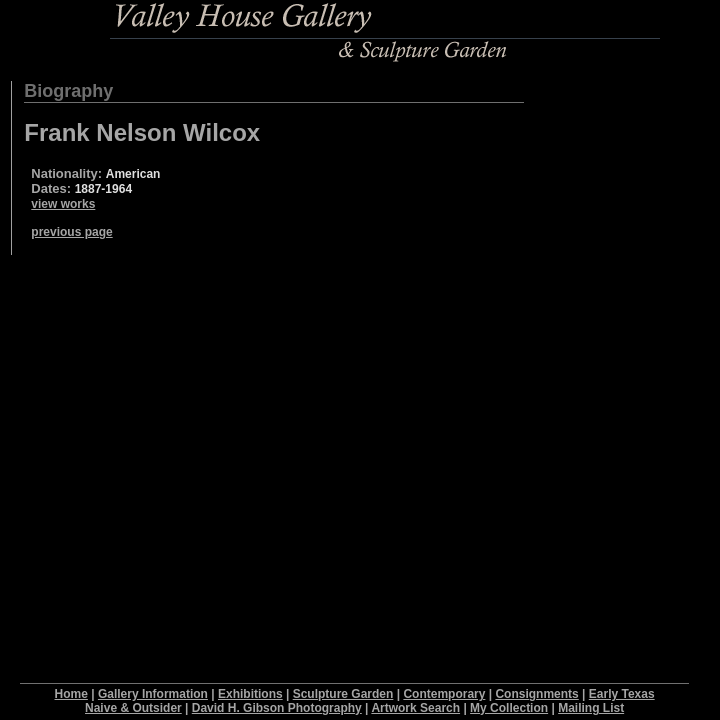  What do you see at coordinates (415, 708) in the screenshot?
I see `Artwork Search` at bounding box center [415, 708].